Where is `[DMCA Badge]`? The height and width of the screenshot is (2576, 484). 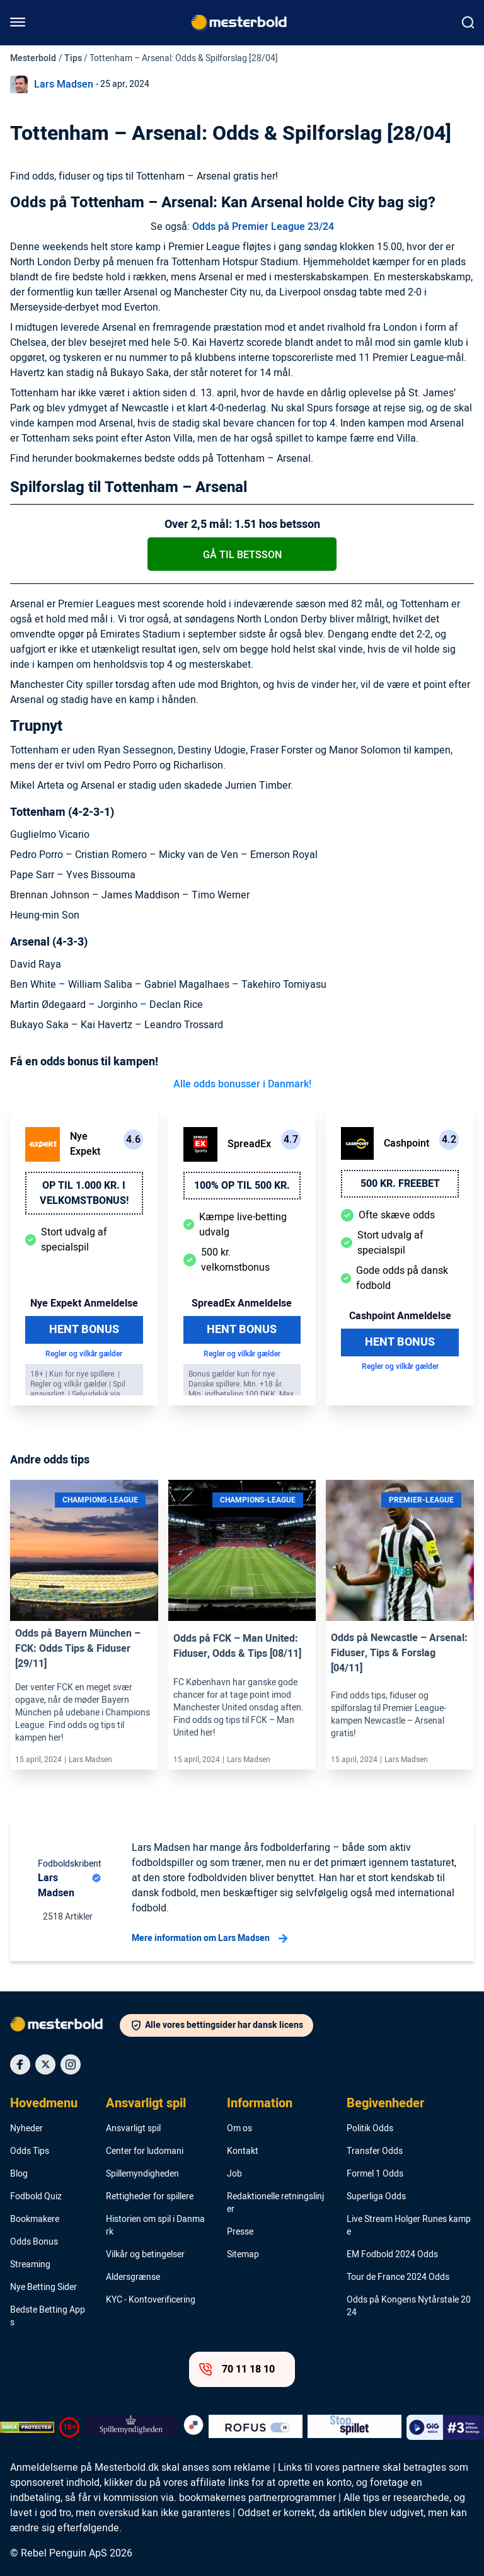 [DMCA Badge] is located at coordinates (27, 2427).